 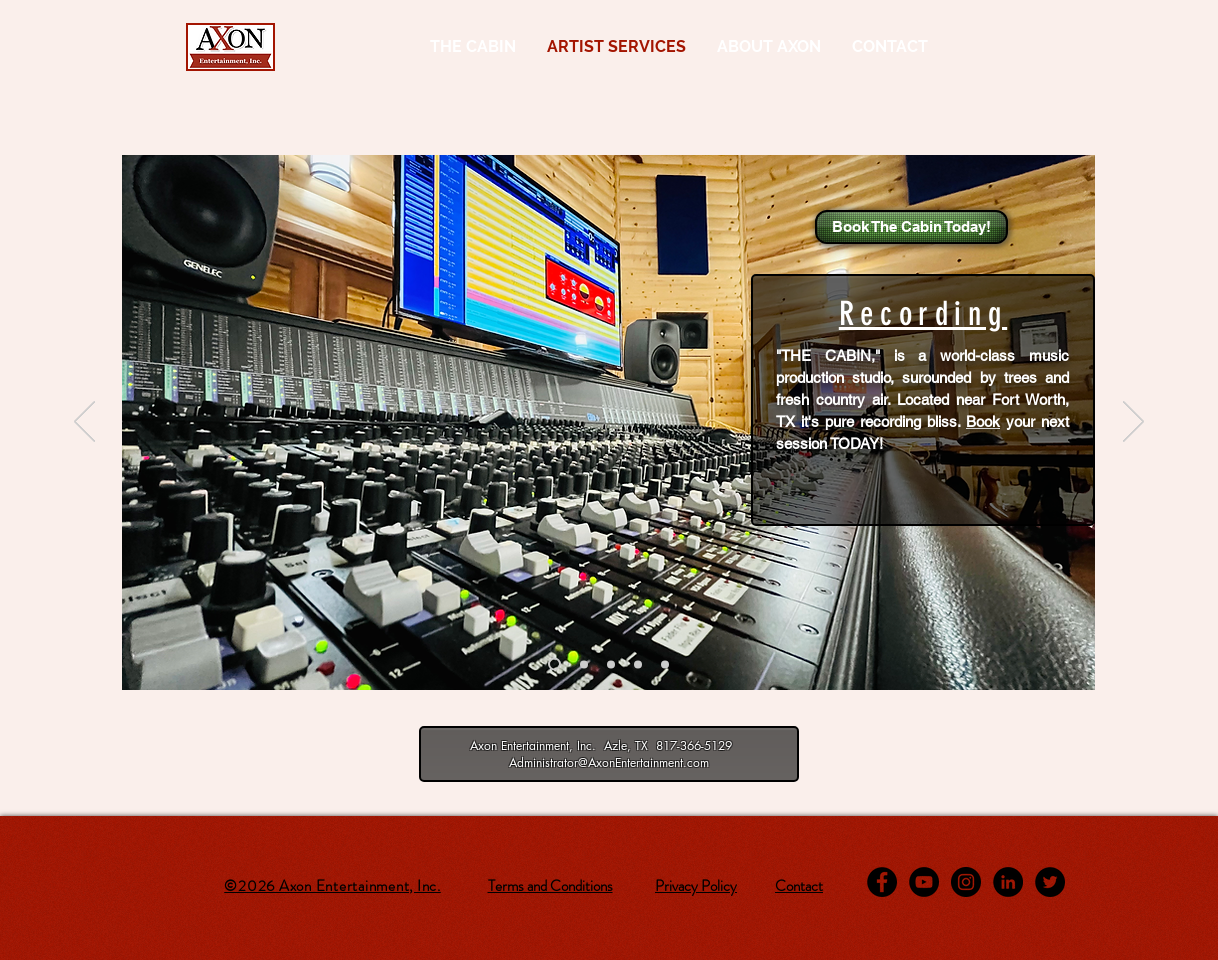 I want to click on Book, so click(x=983, y=421).